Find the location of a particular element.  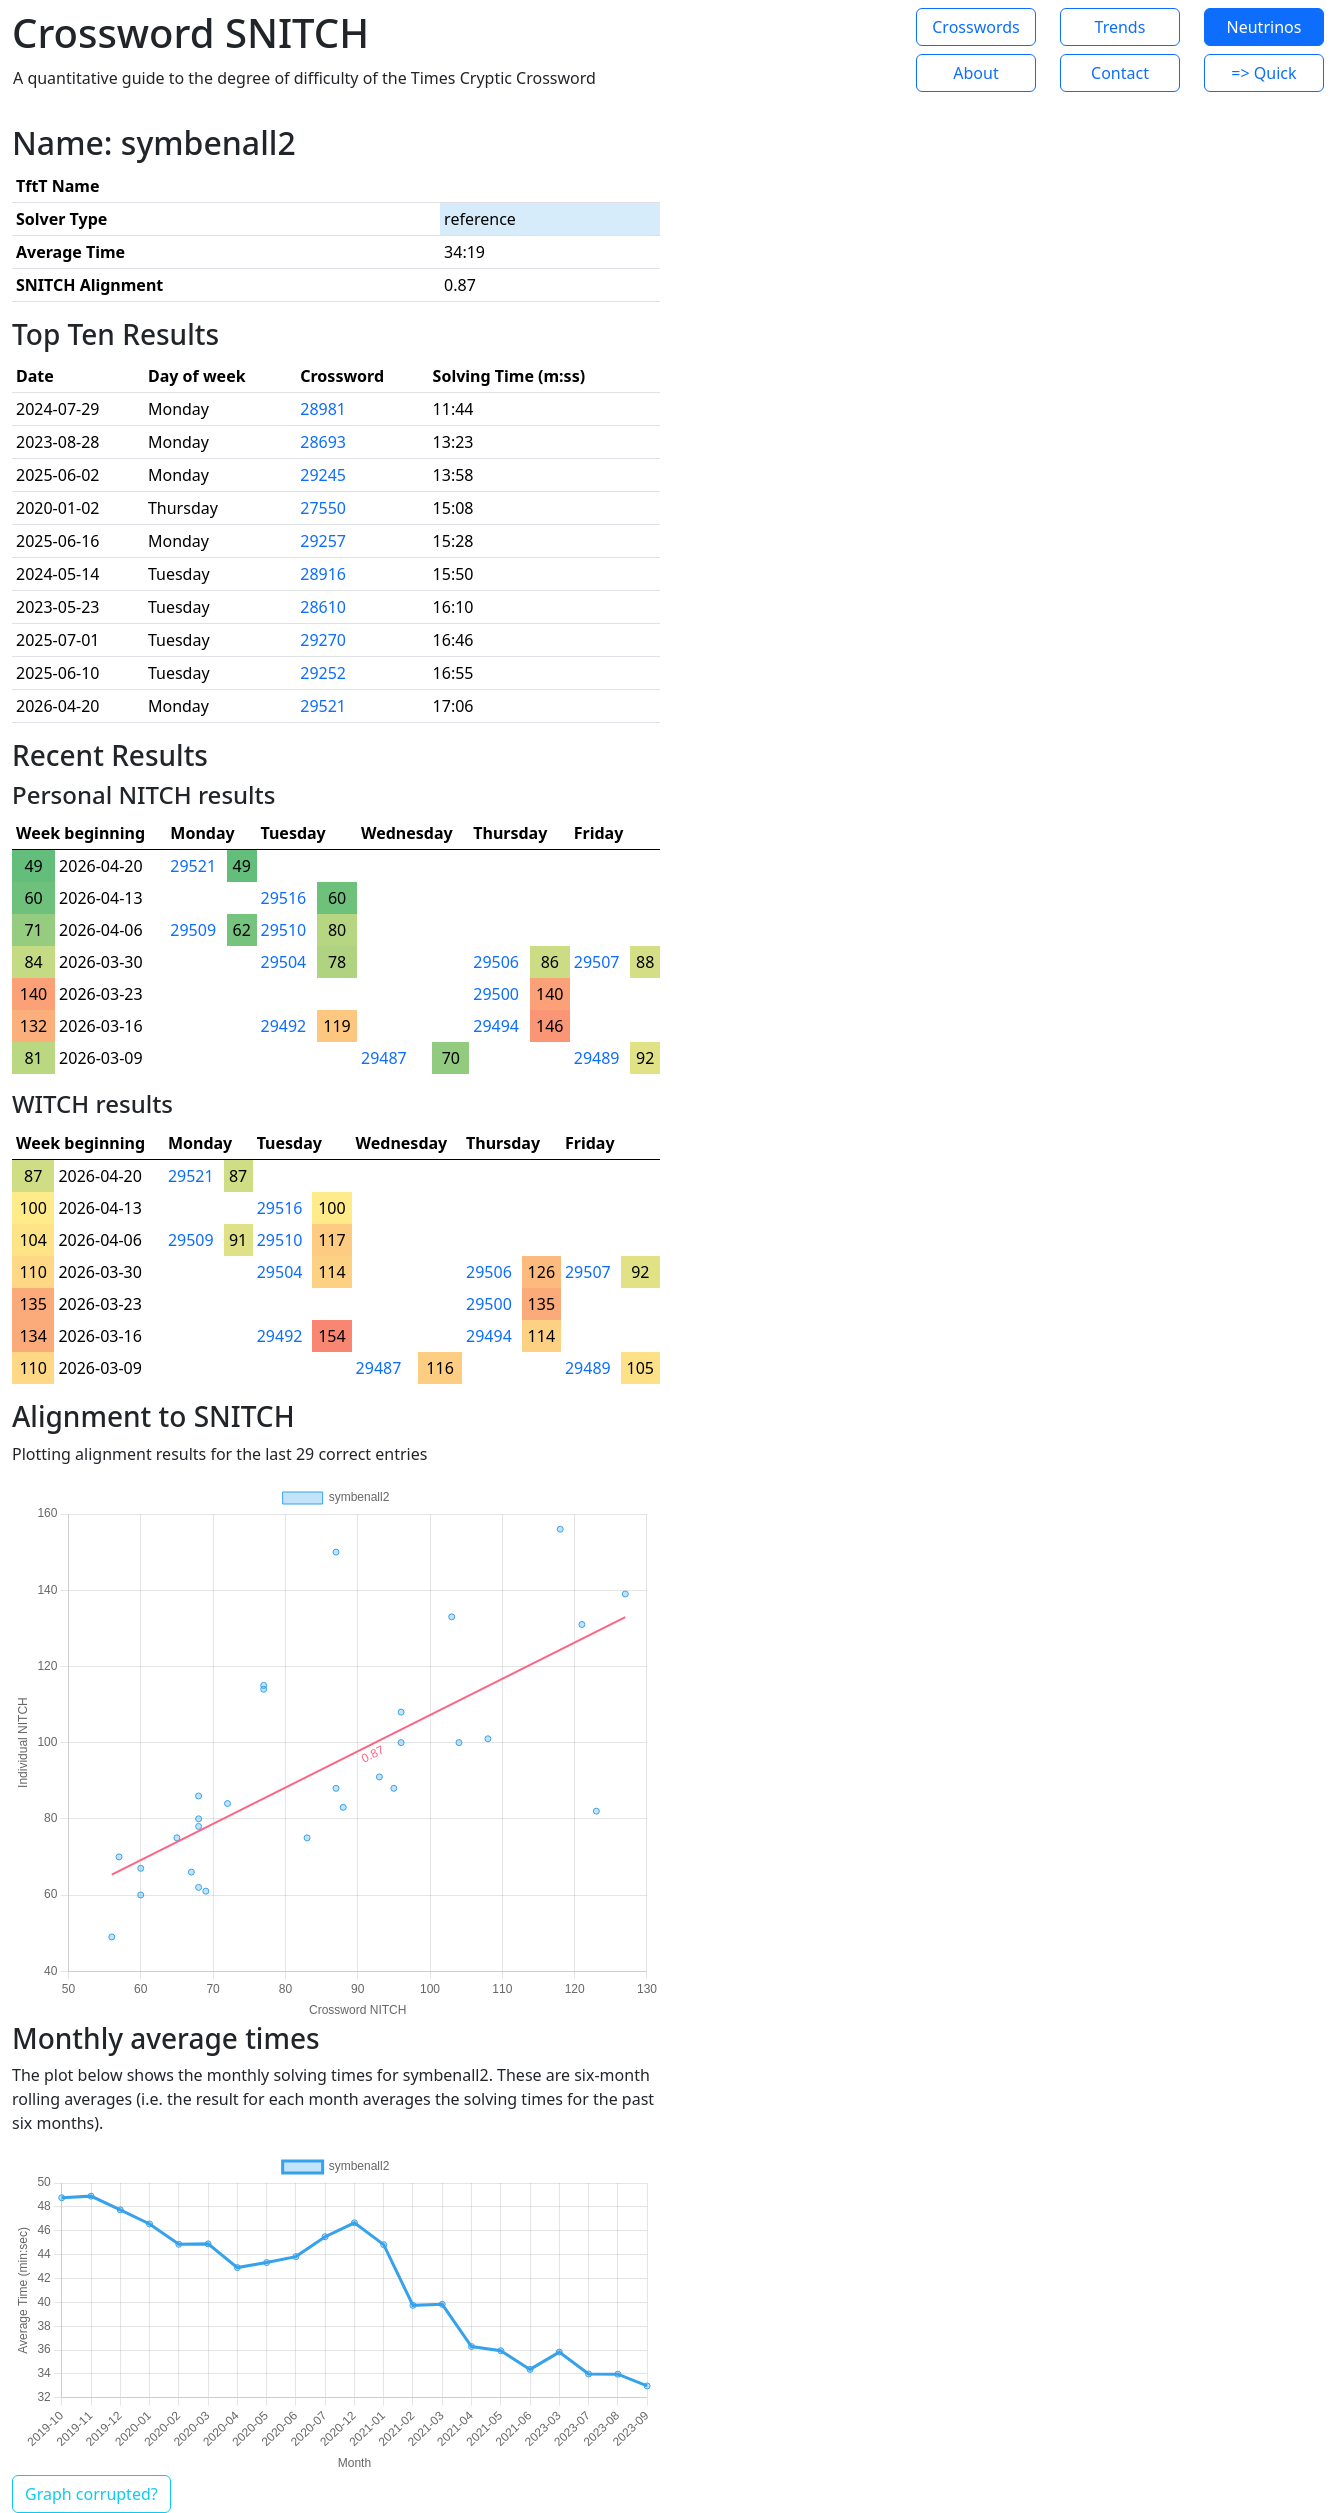

29506 is located at coordinates (496, 962).